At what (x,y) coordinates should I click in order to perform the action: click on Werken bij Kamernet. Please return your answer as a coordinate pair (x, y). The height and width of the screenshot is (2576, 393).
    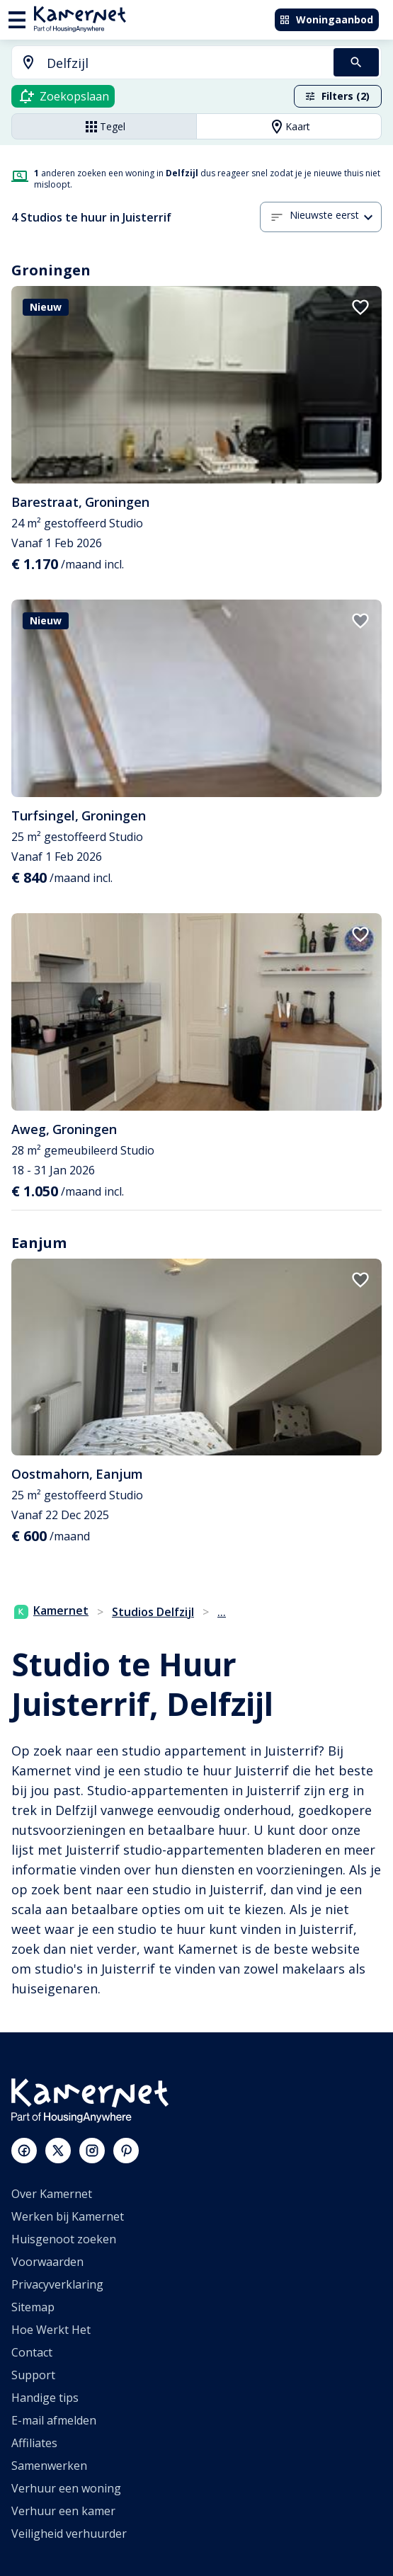
    Looking at the image, I should click on (67, 2216).